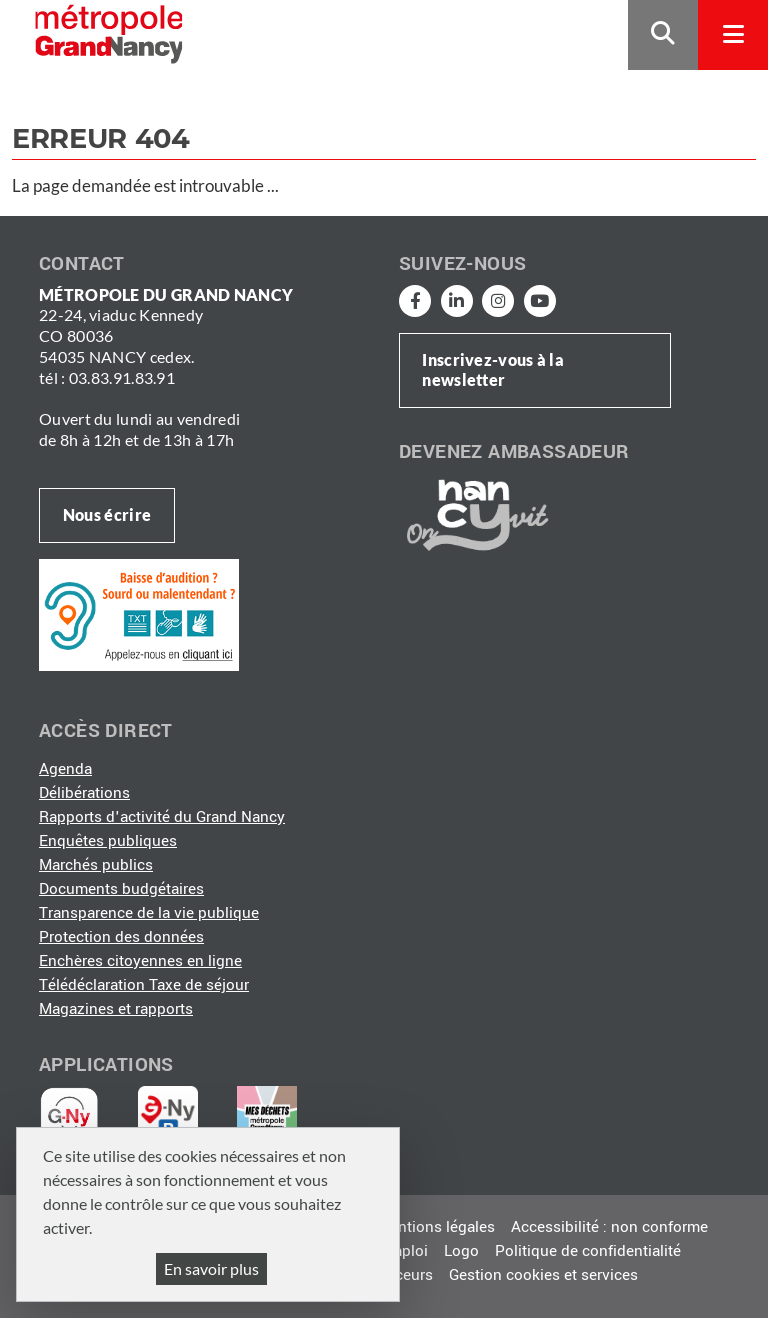 The width and height of the screenshot is (768, 1318). I want to click on Inscrivez-vous à la newsletter, so click(493, 370).